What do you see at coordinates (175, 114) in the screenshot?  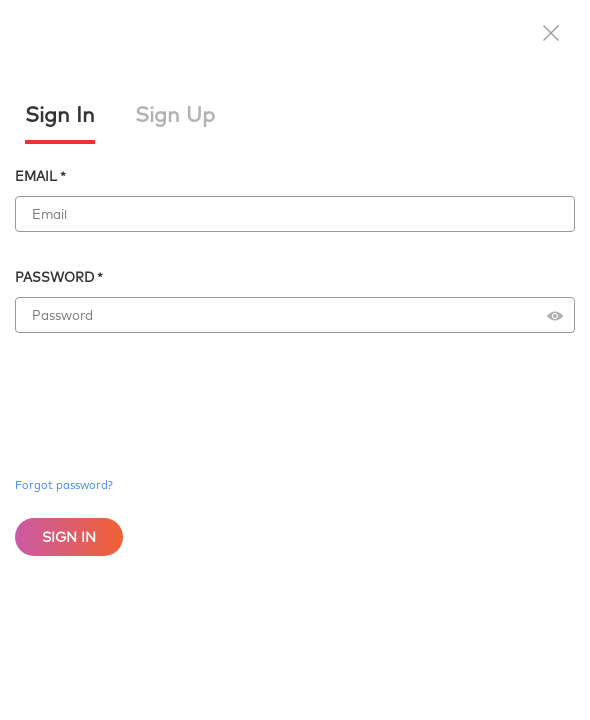 I see `Sign Up [tab]` at bounding box center [175, 114].